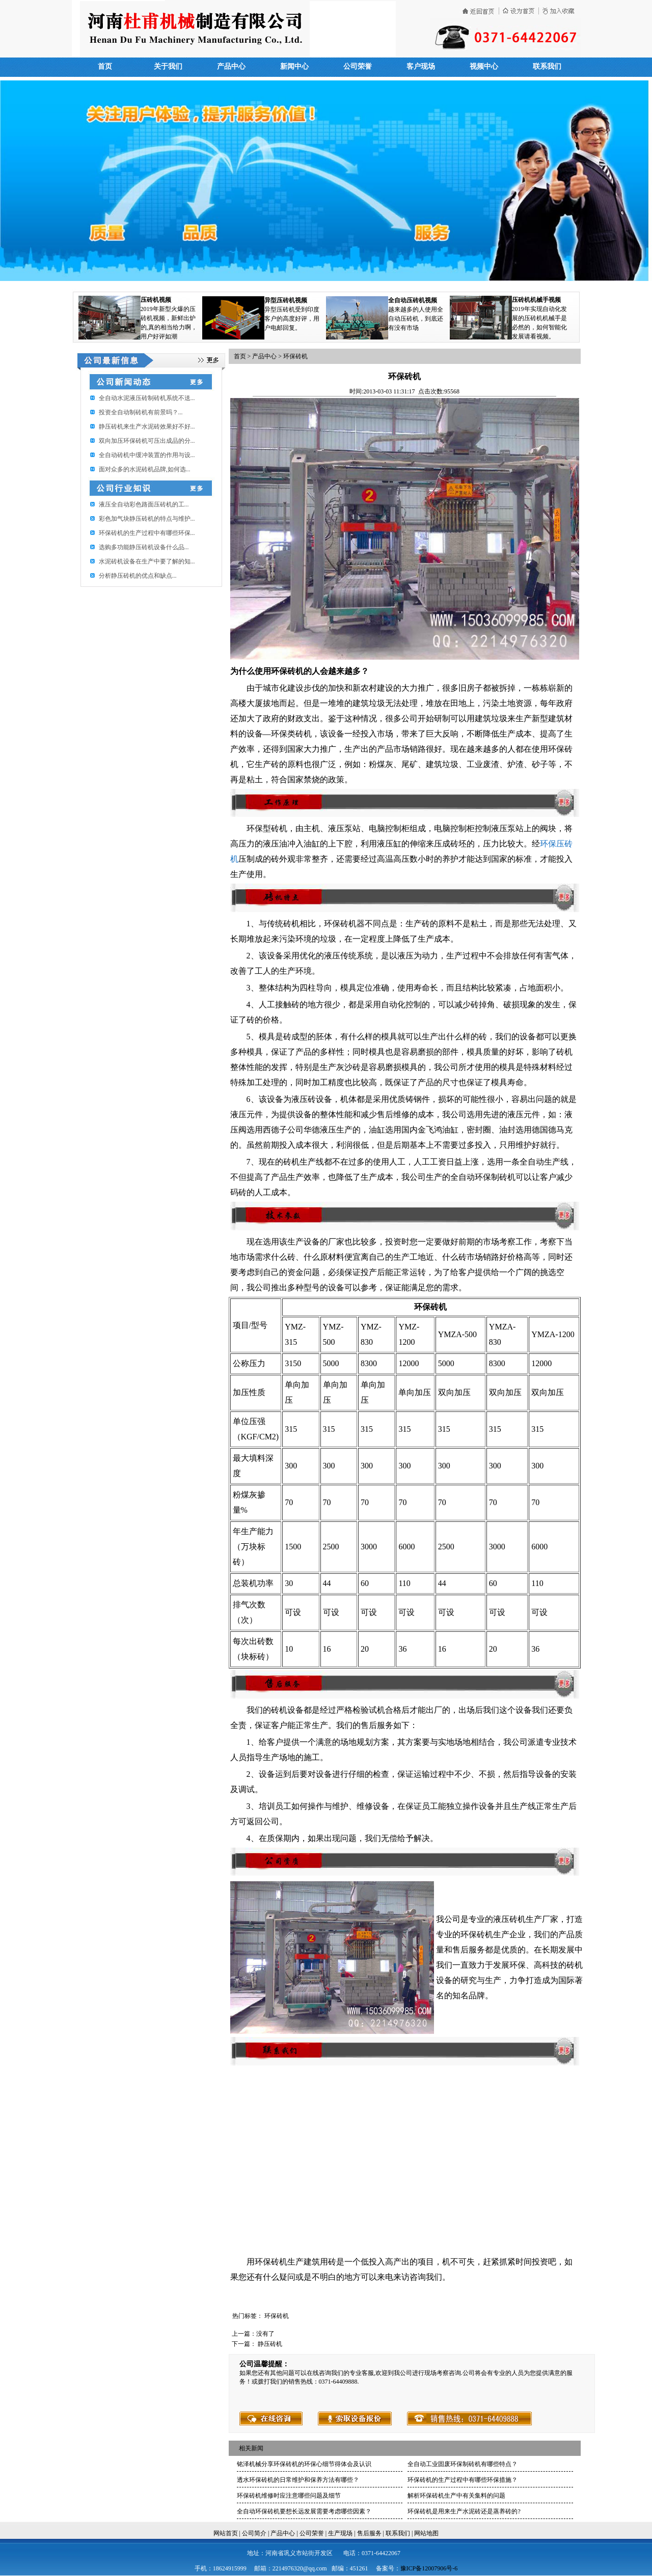 Image resolution: width=652 pixels, height=2576 pixels. What do you see at coordinates (270, 2343) in the screenshot?
I see `静压砖机` at bounding box center [270, 2343].